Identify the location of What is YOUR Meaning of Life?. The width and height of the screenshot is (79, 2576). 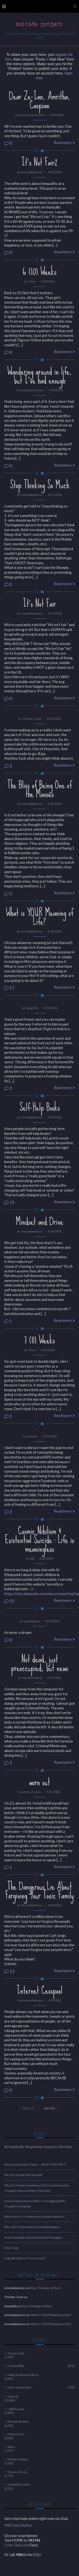
(39, 916).